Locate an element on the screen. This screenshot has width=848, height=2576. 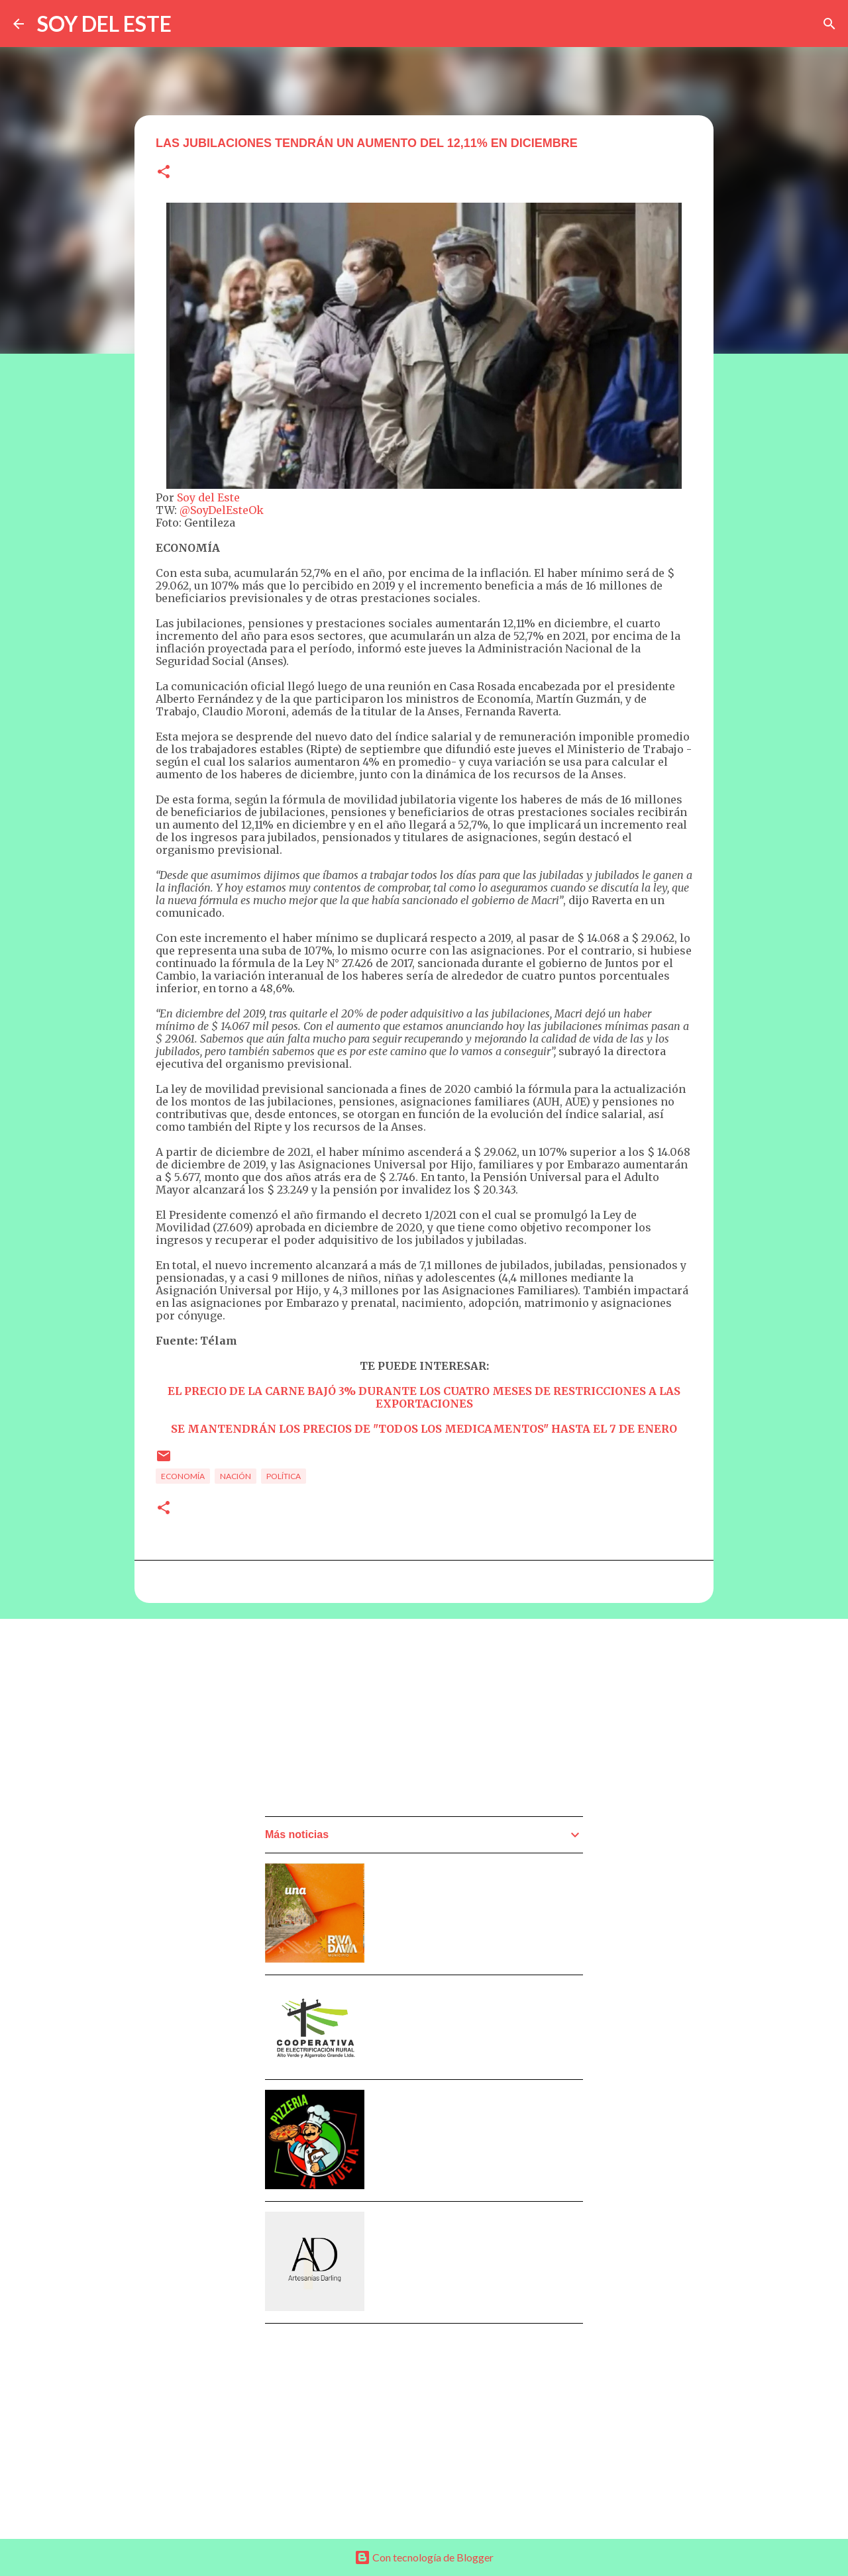
[button] is located at coordinates (164, 172).